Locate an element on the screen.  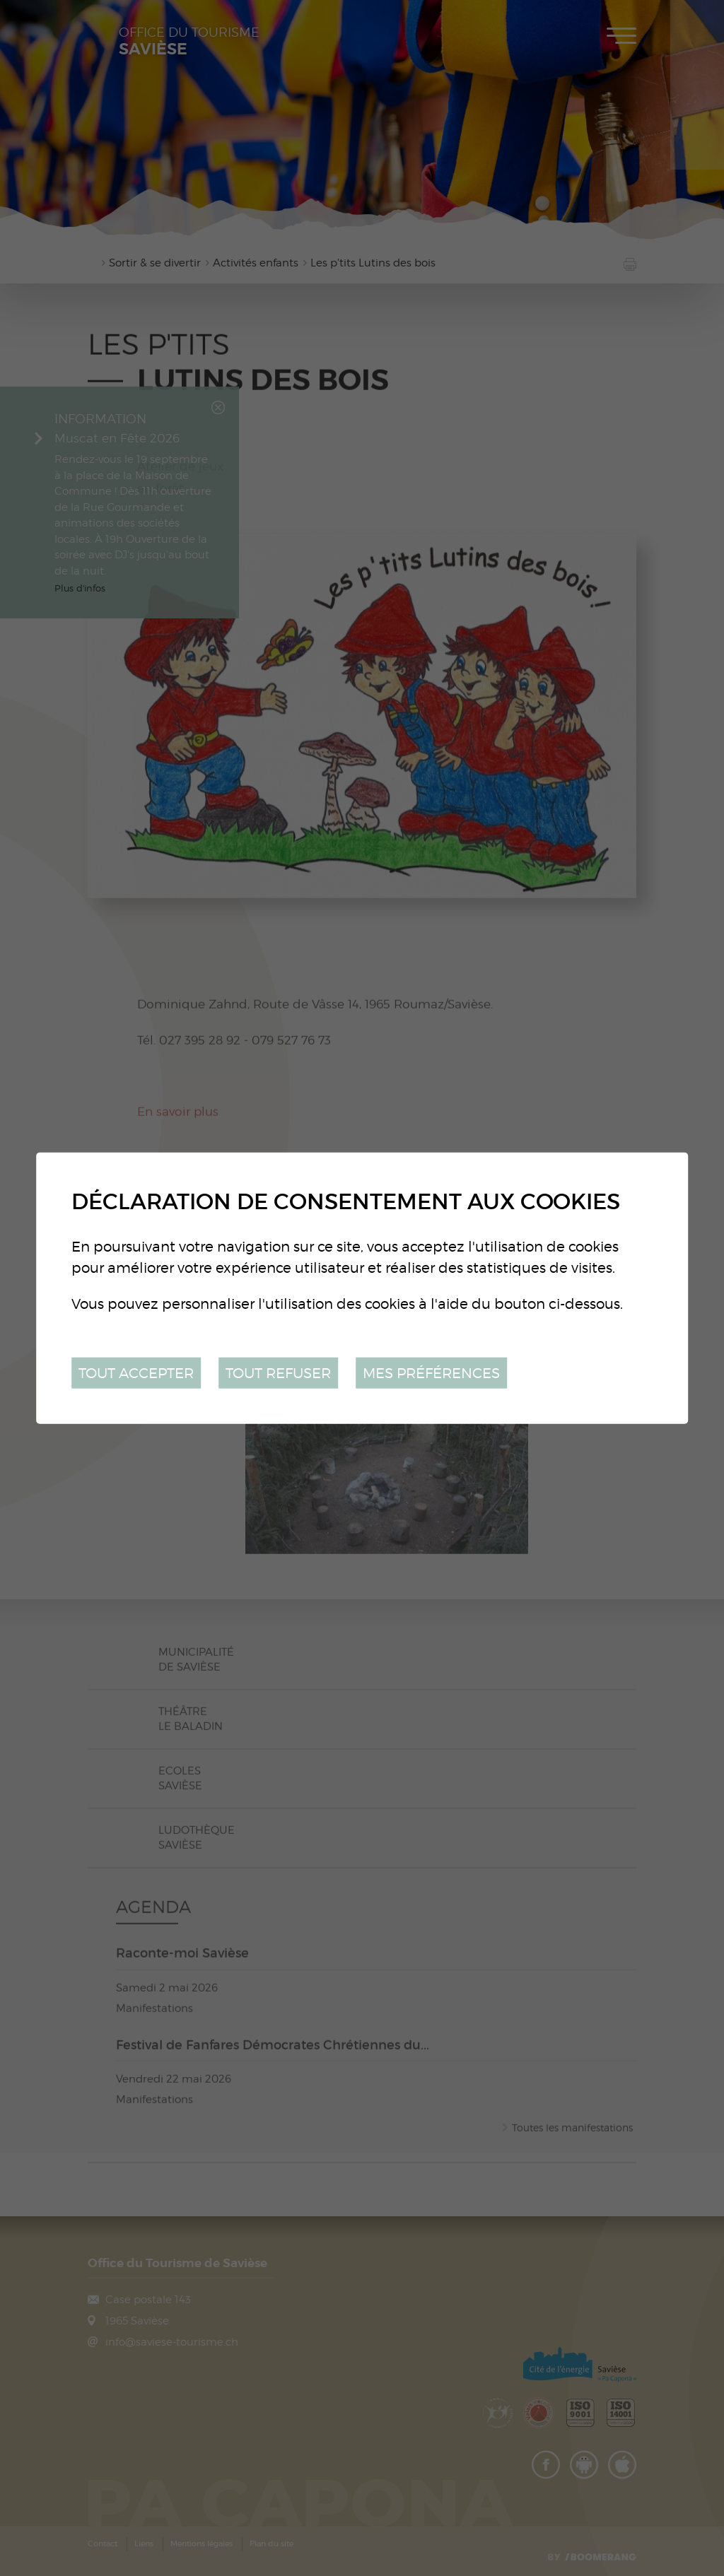
Mes préférences is located at coordinates (431, 1372).